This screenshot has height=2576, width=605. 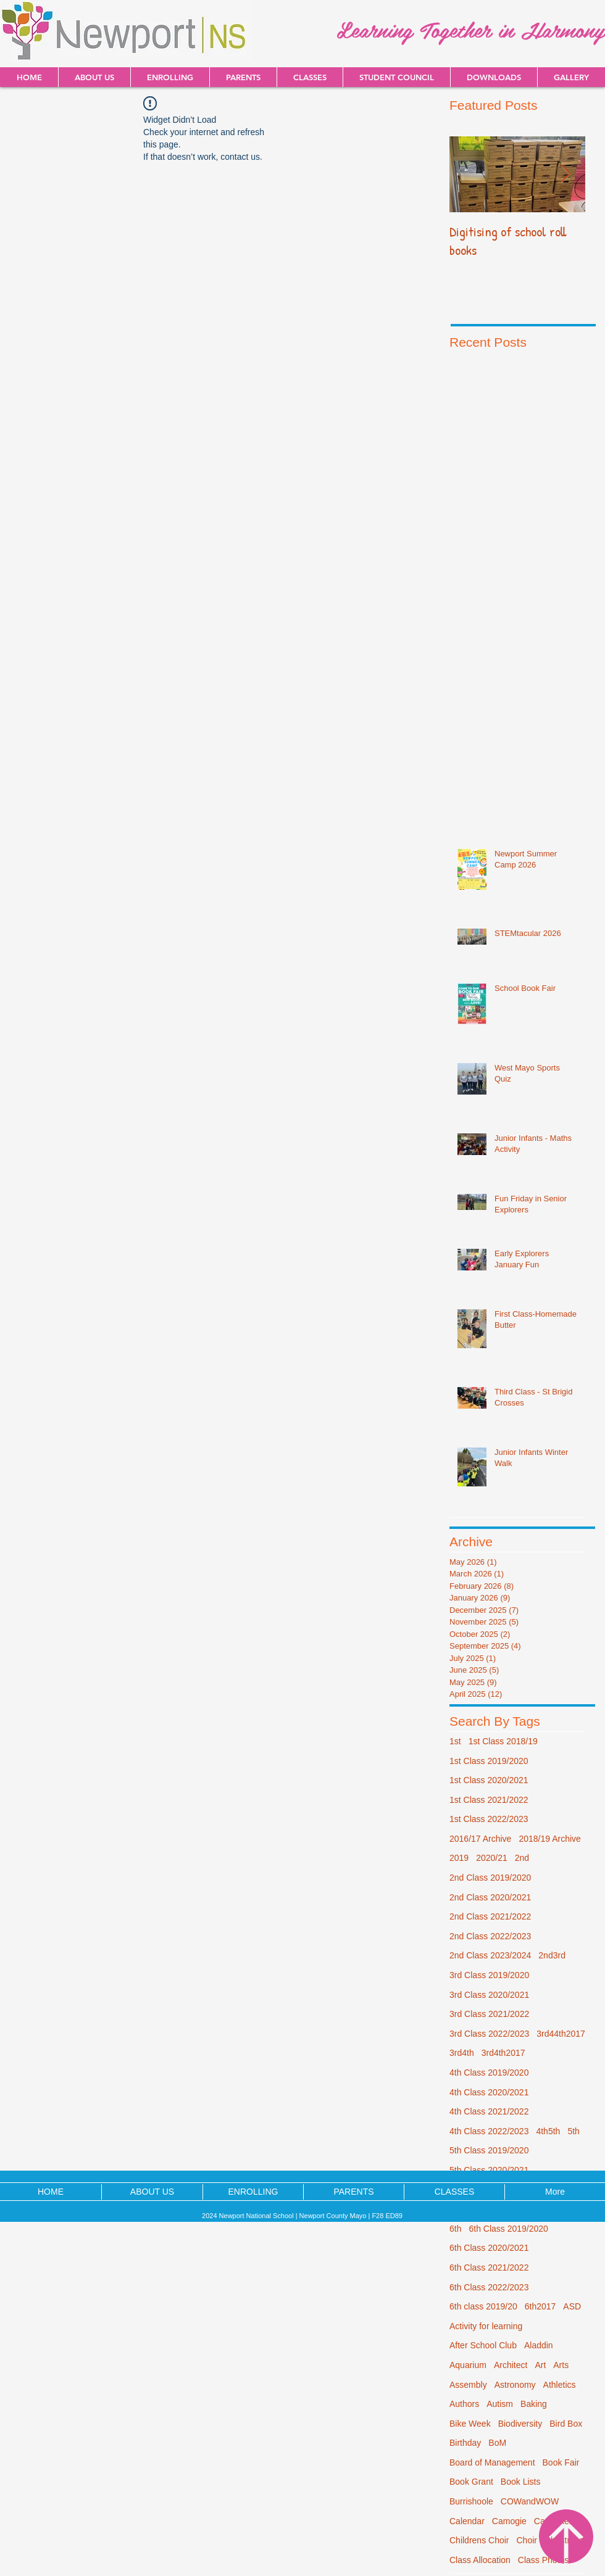 What do you see at coordinates (470, 2424) in the screenshot?
I see `Bike Week` at bounding box center [470, 2424].